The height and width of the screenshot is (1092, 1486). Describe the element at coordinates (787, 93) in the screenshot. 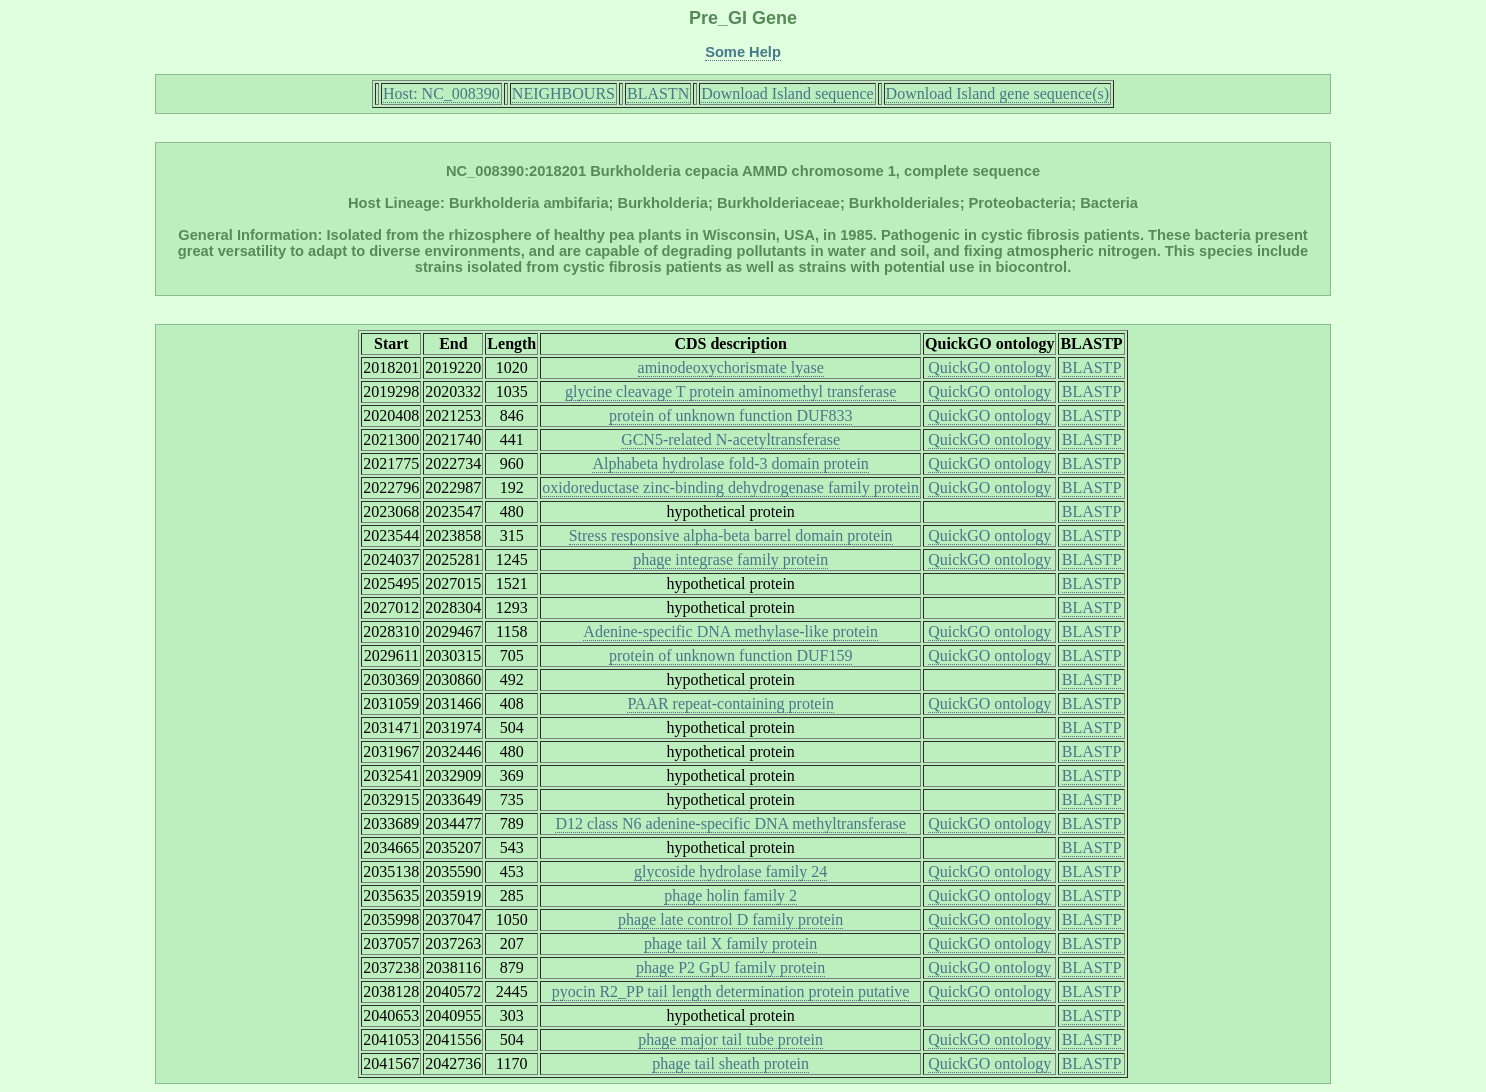

I see `Download Island sequence` at that location.